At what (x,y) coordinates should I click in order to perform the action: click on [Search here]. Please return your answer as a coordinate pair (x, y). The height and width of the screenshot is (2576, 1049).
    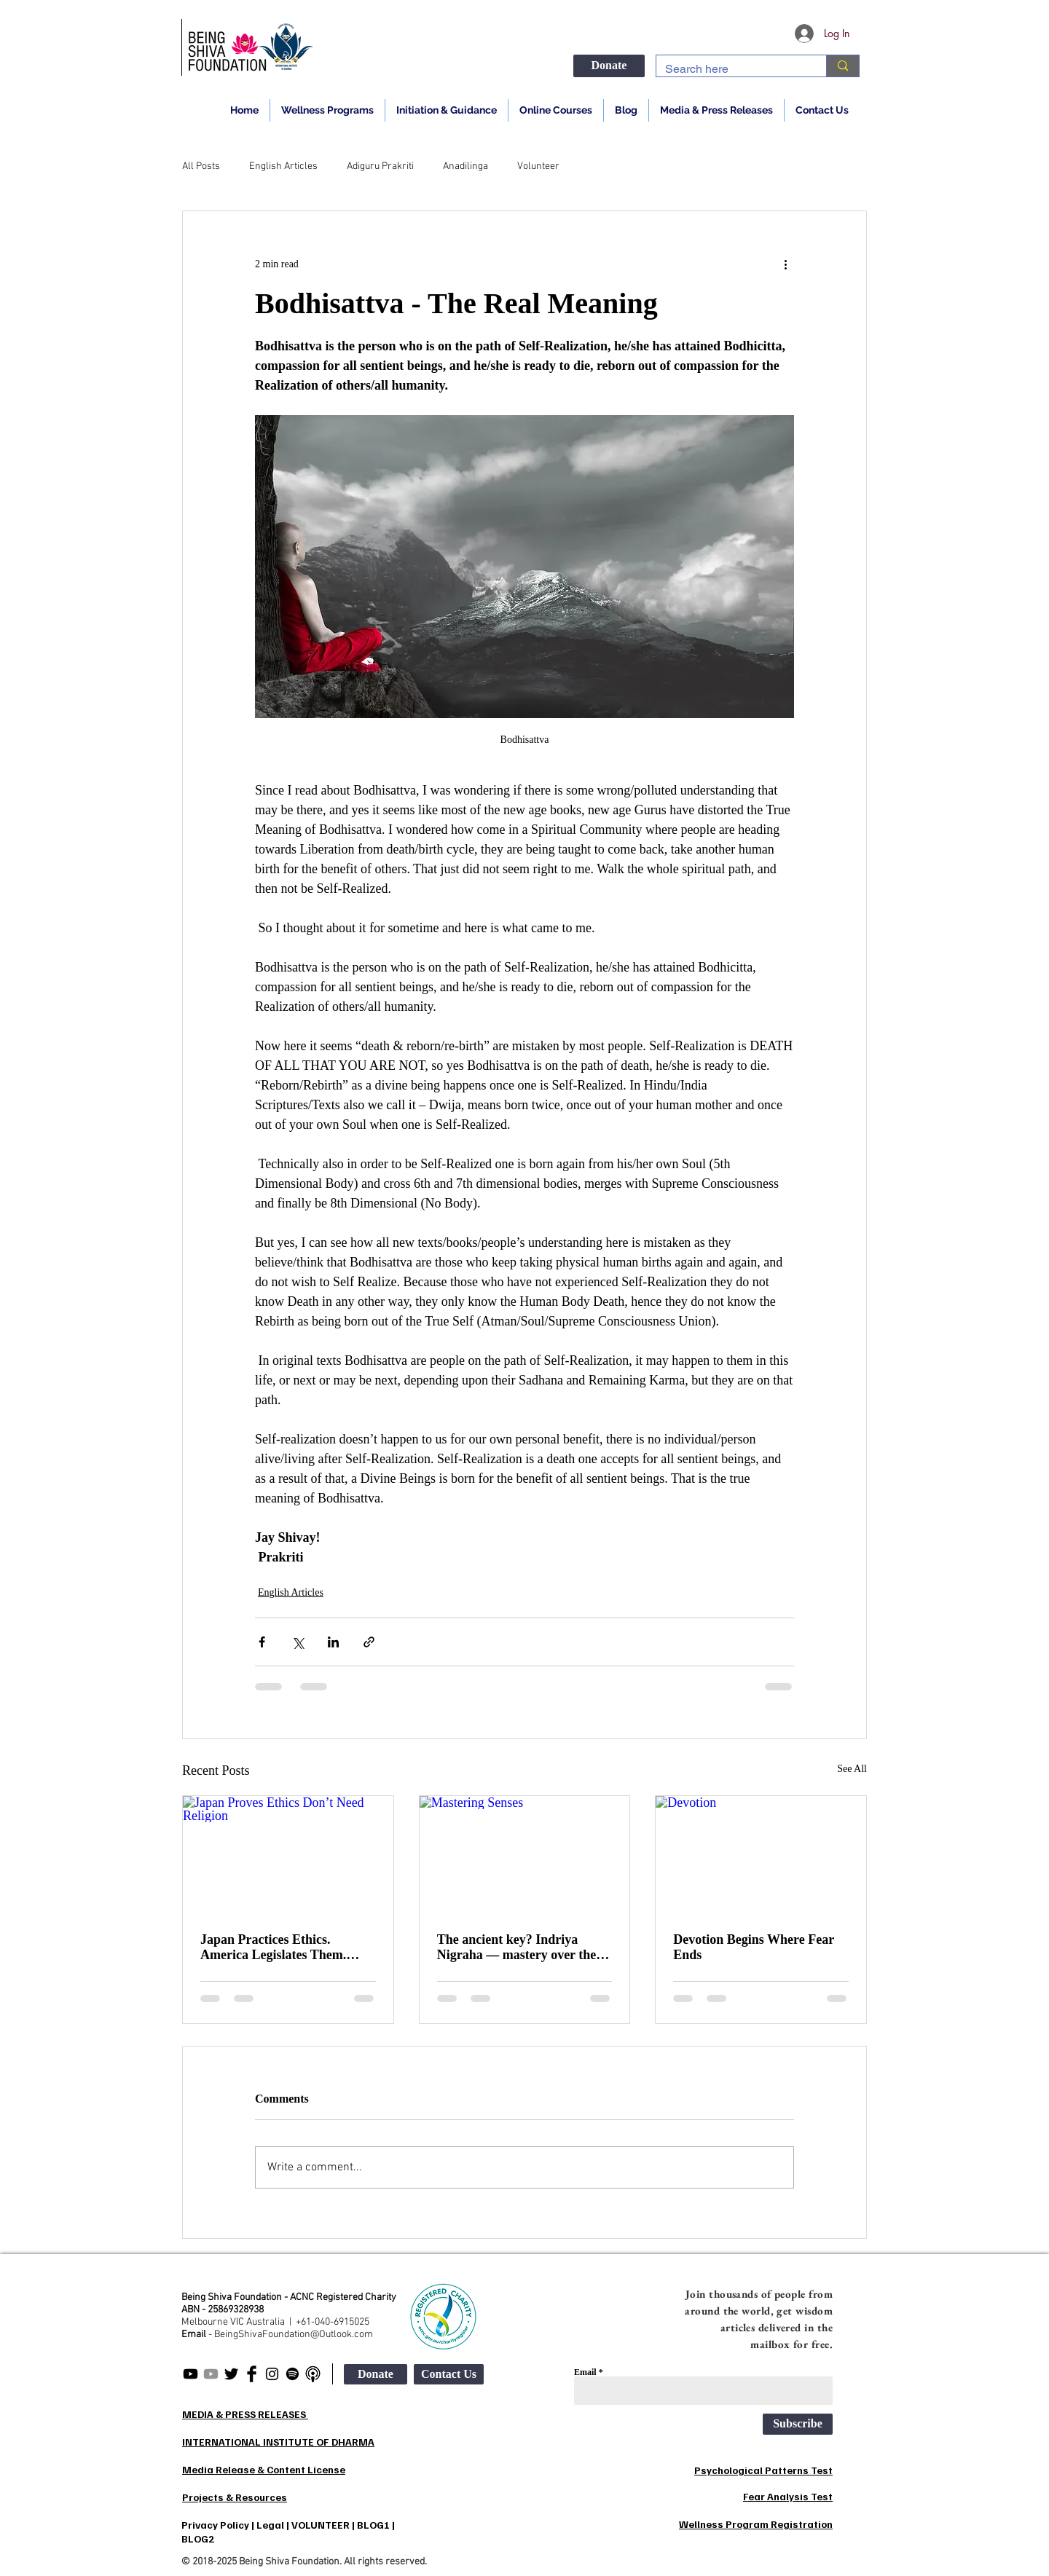
    Looking at the image, I should click on (730, 69).